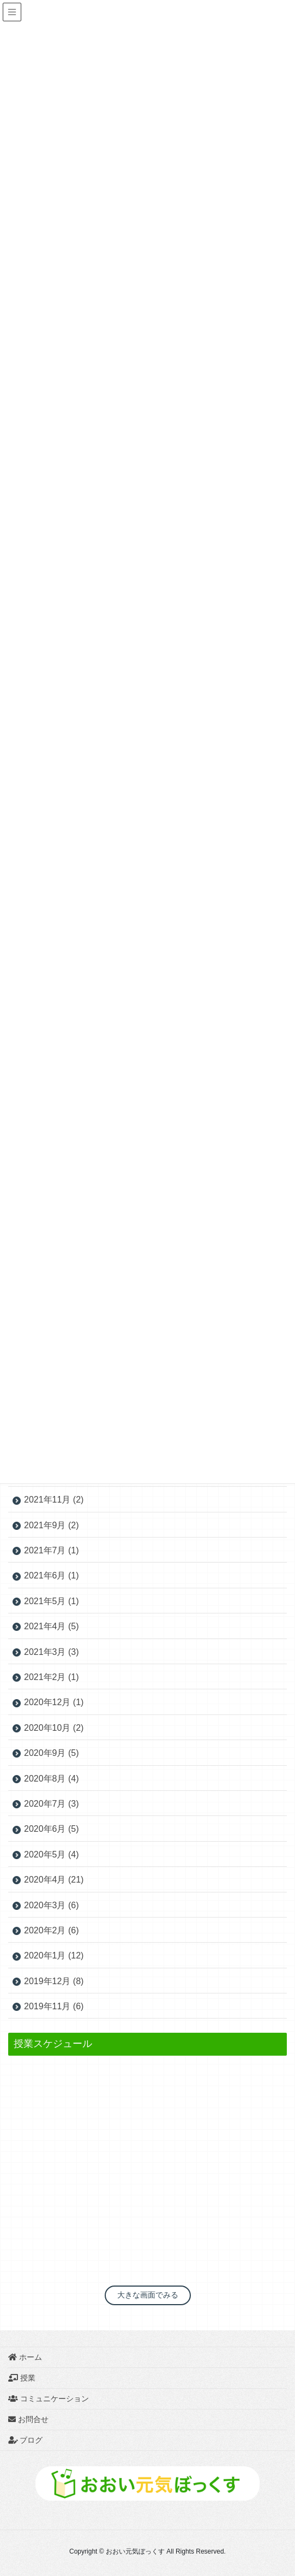  I want to click on 2021年9月 (2), so click(51, 1525).